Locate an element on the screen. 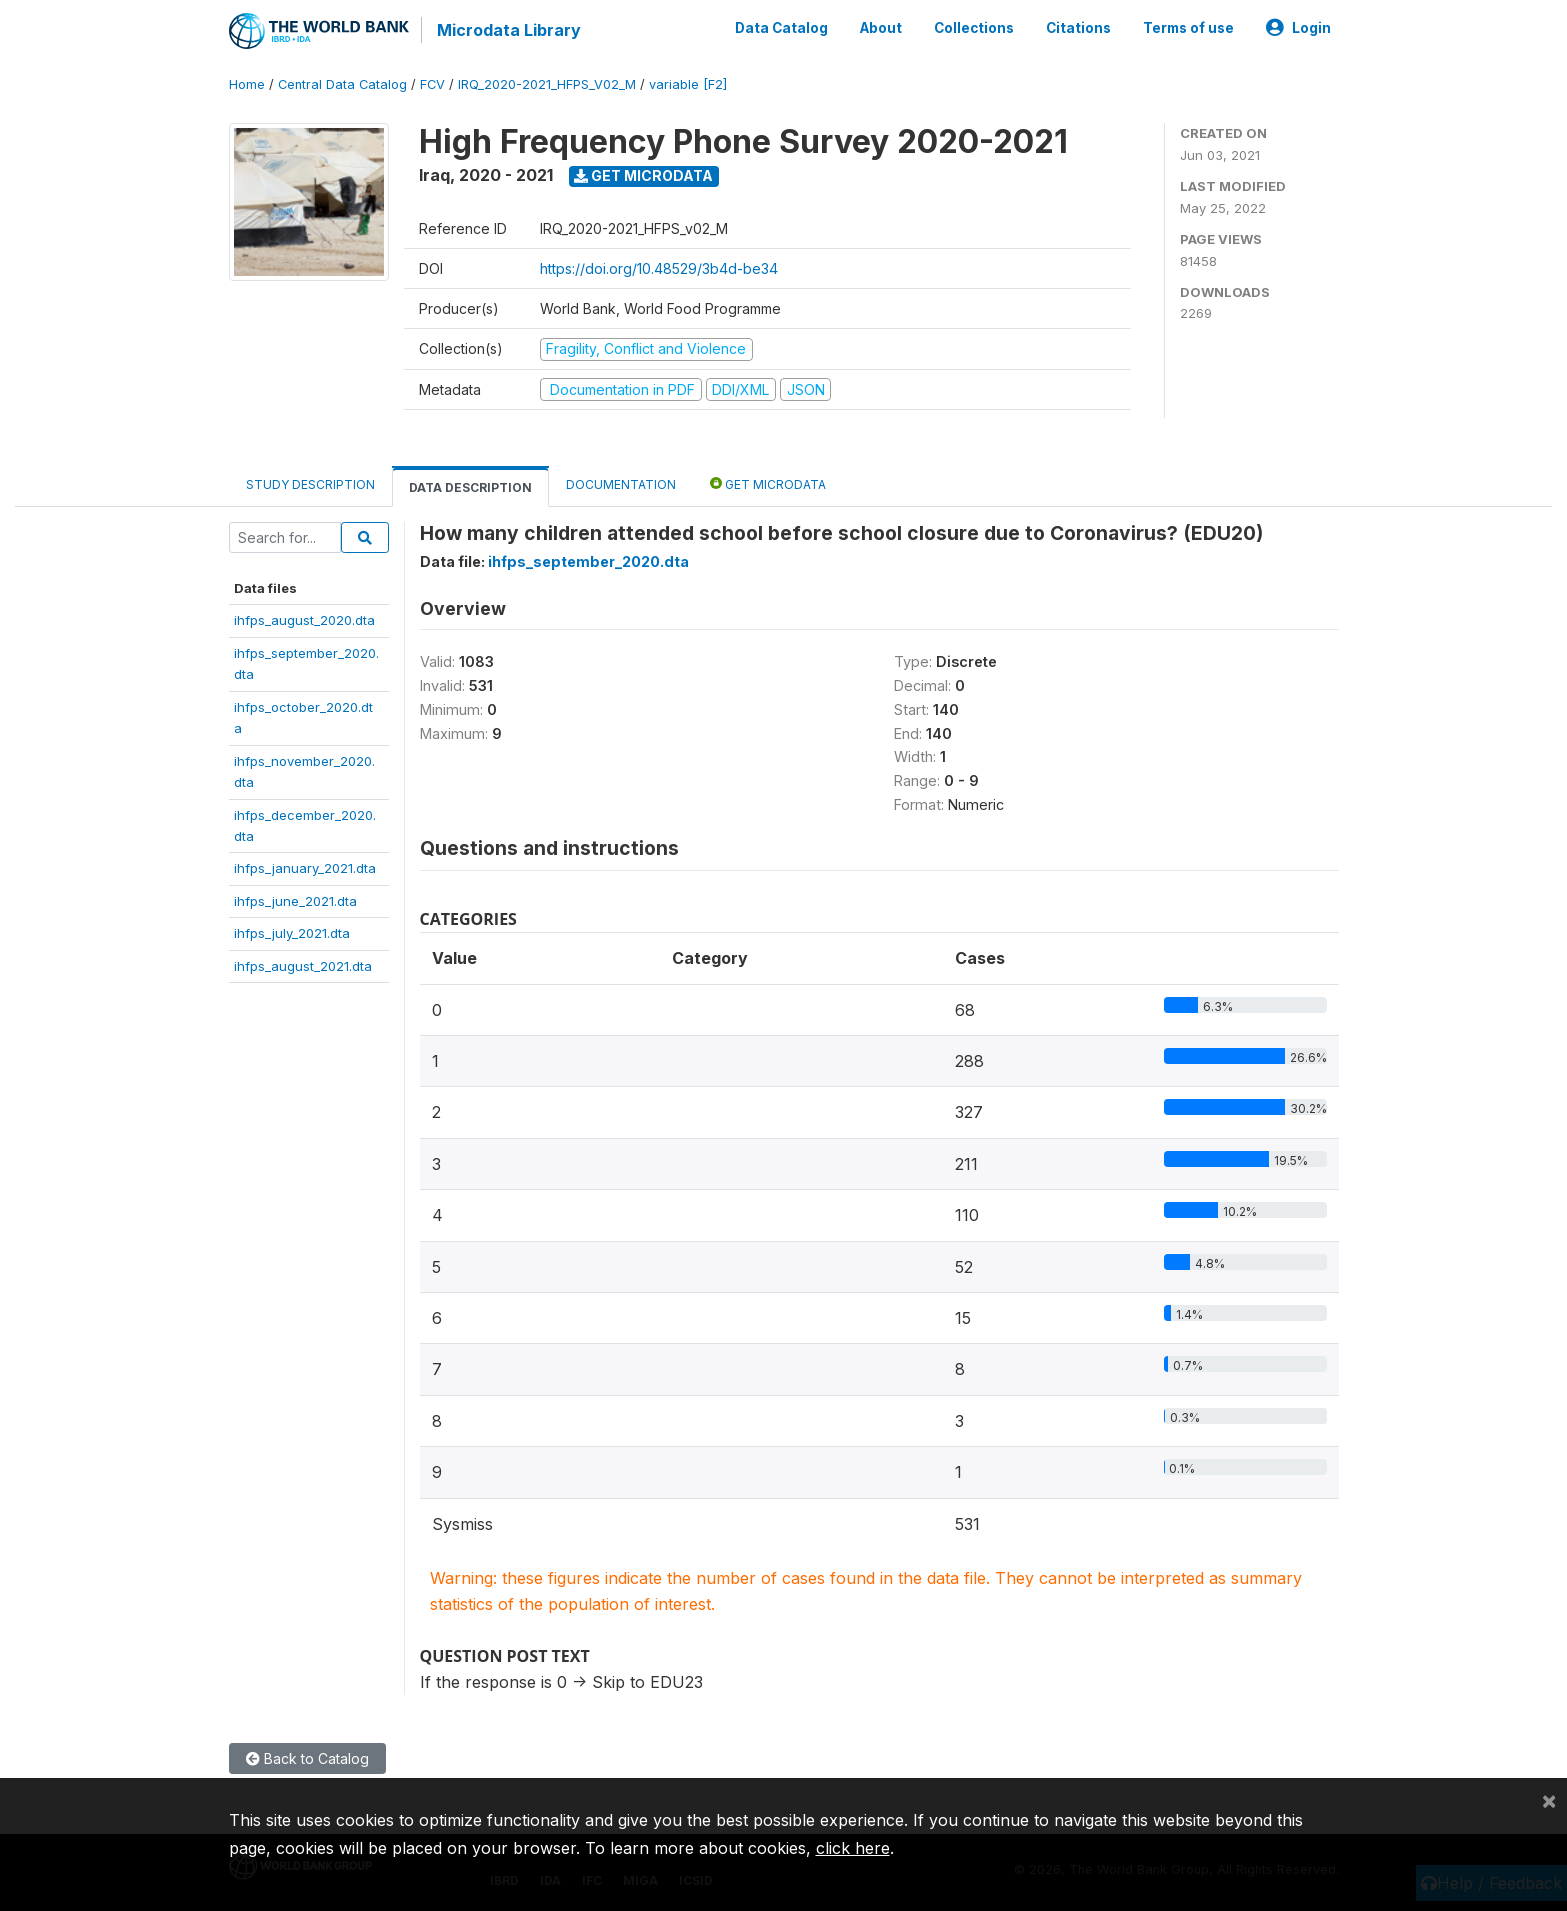  Microdata Library is located at coordinates (509, 30).